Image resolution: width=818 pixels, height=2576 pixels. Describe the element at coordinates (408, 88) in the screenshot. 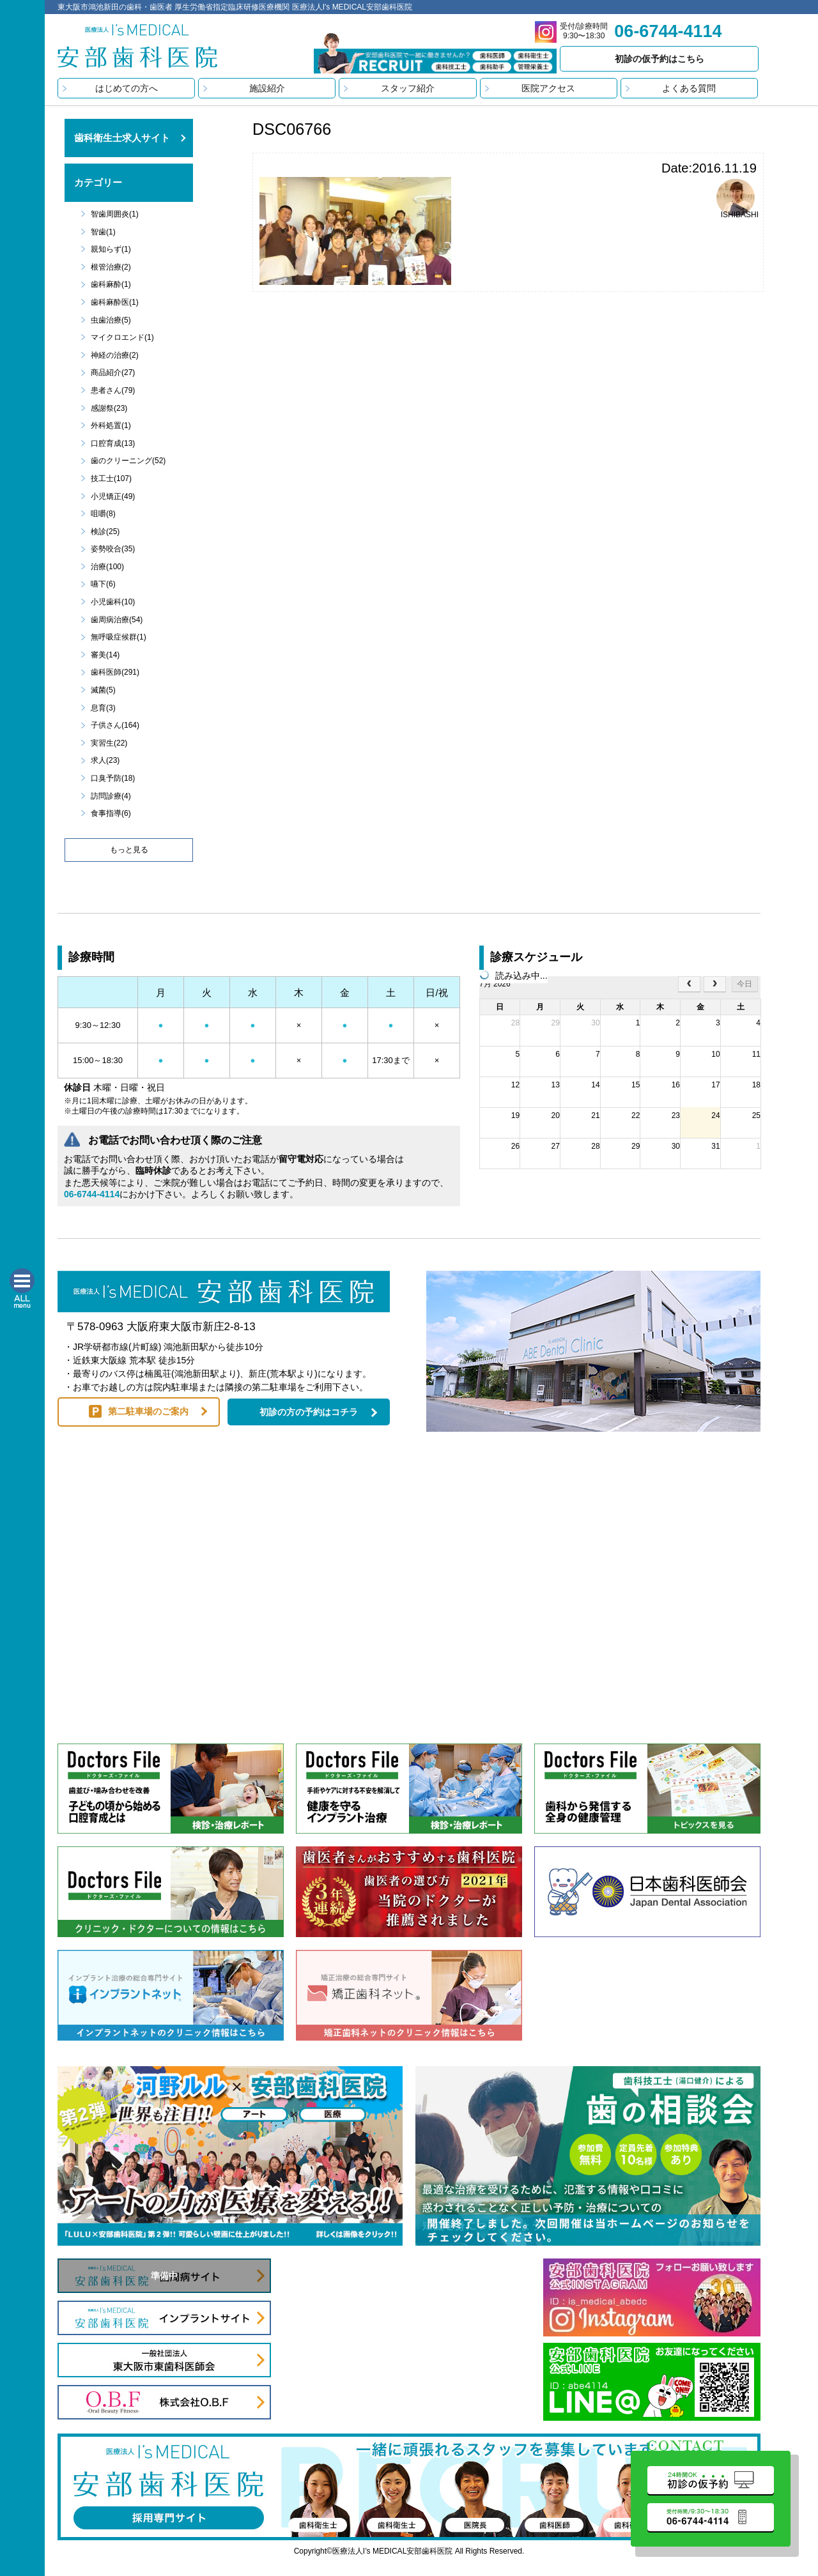

I see `スタッフ紹介` at that location.